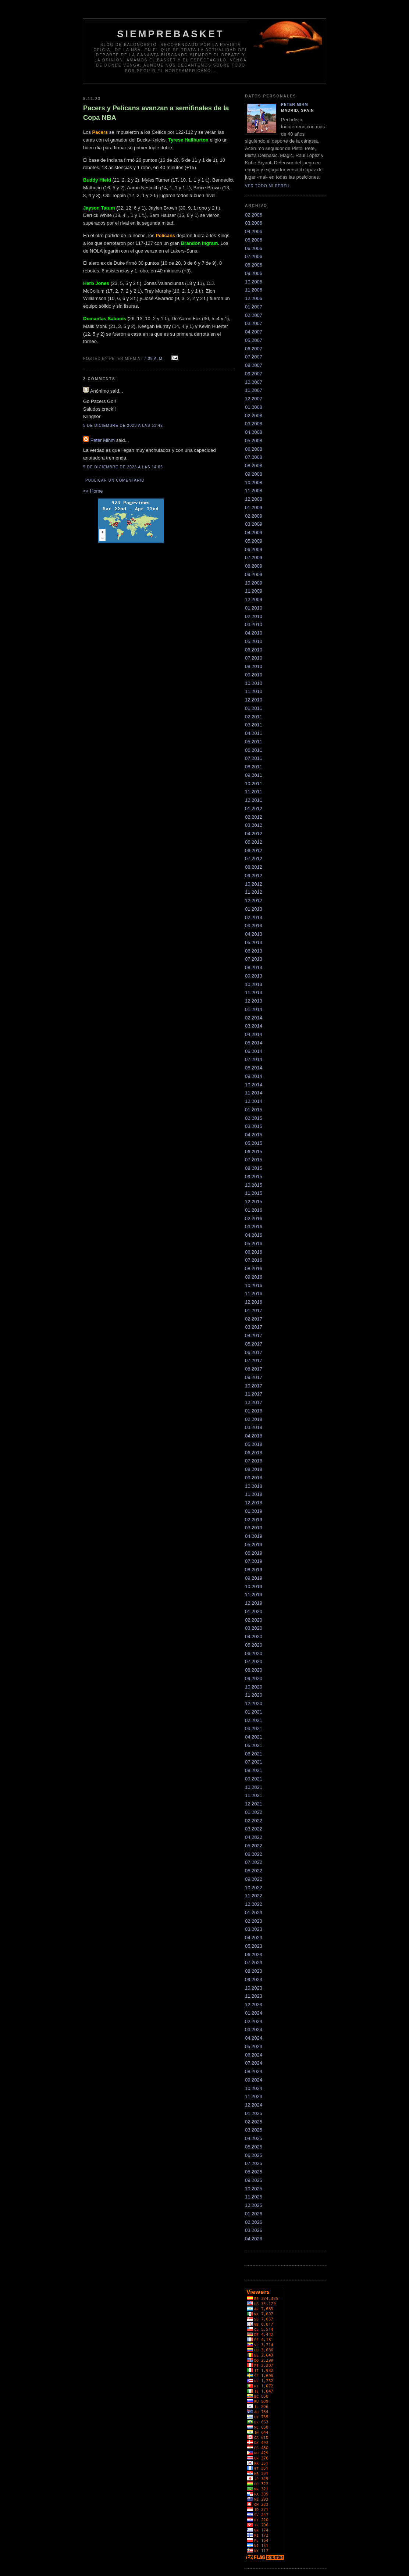  What do you see at coordinates (253, 499) in the screenshot?
I see `12.2008` at bounding box center [253, 499].